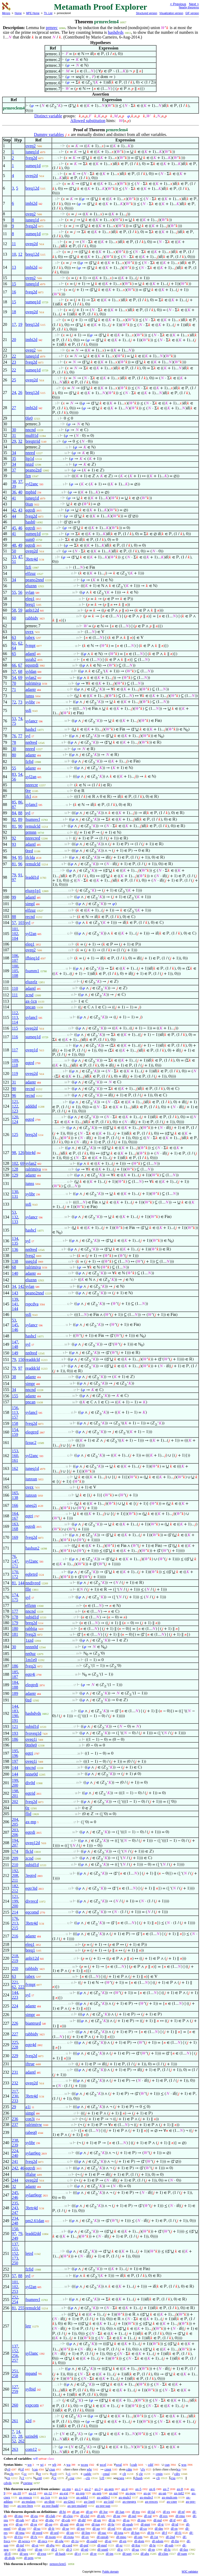 The image size is (201, 2576). Describe the element at coordinates (33, 470) in the screenshot. I see `peano2zd` at that location.